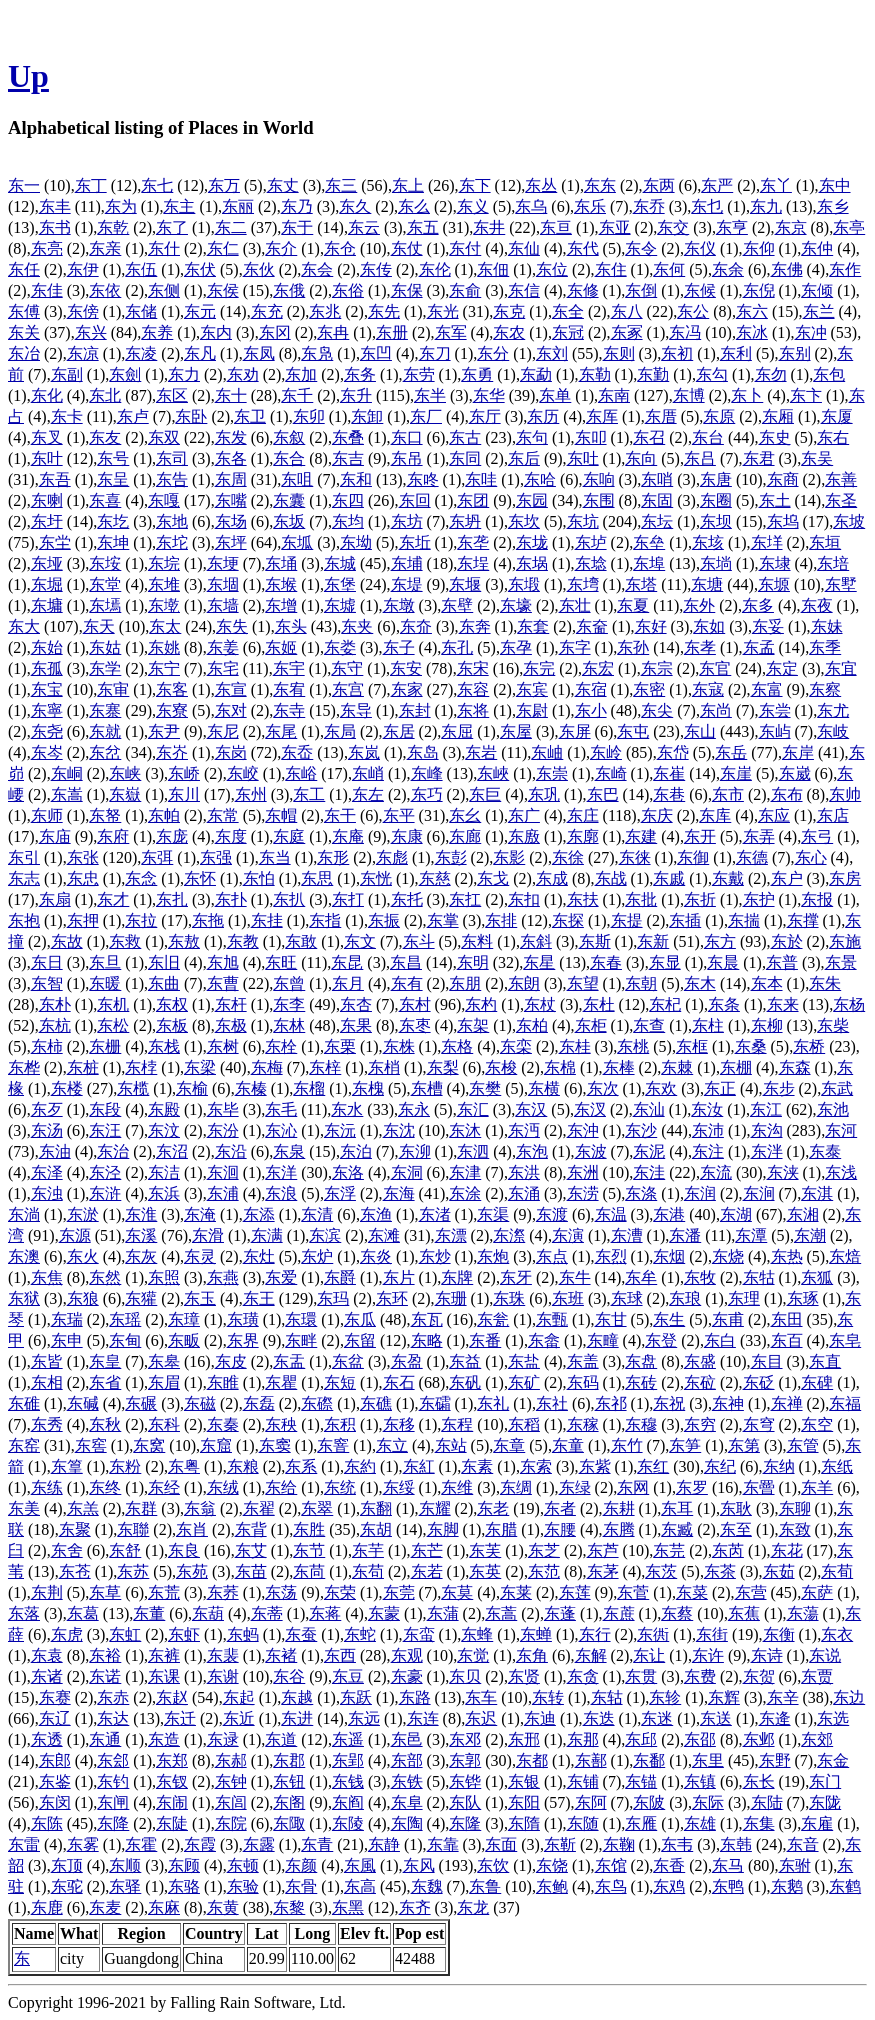 This screenshot has height=2020, width=875. I want to click on 东岙, so click(297, 752).